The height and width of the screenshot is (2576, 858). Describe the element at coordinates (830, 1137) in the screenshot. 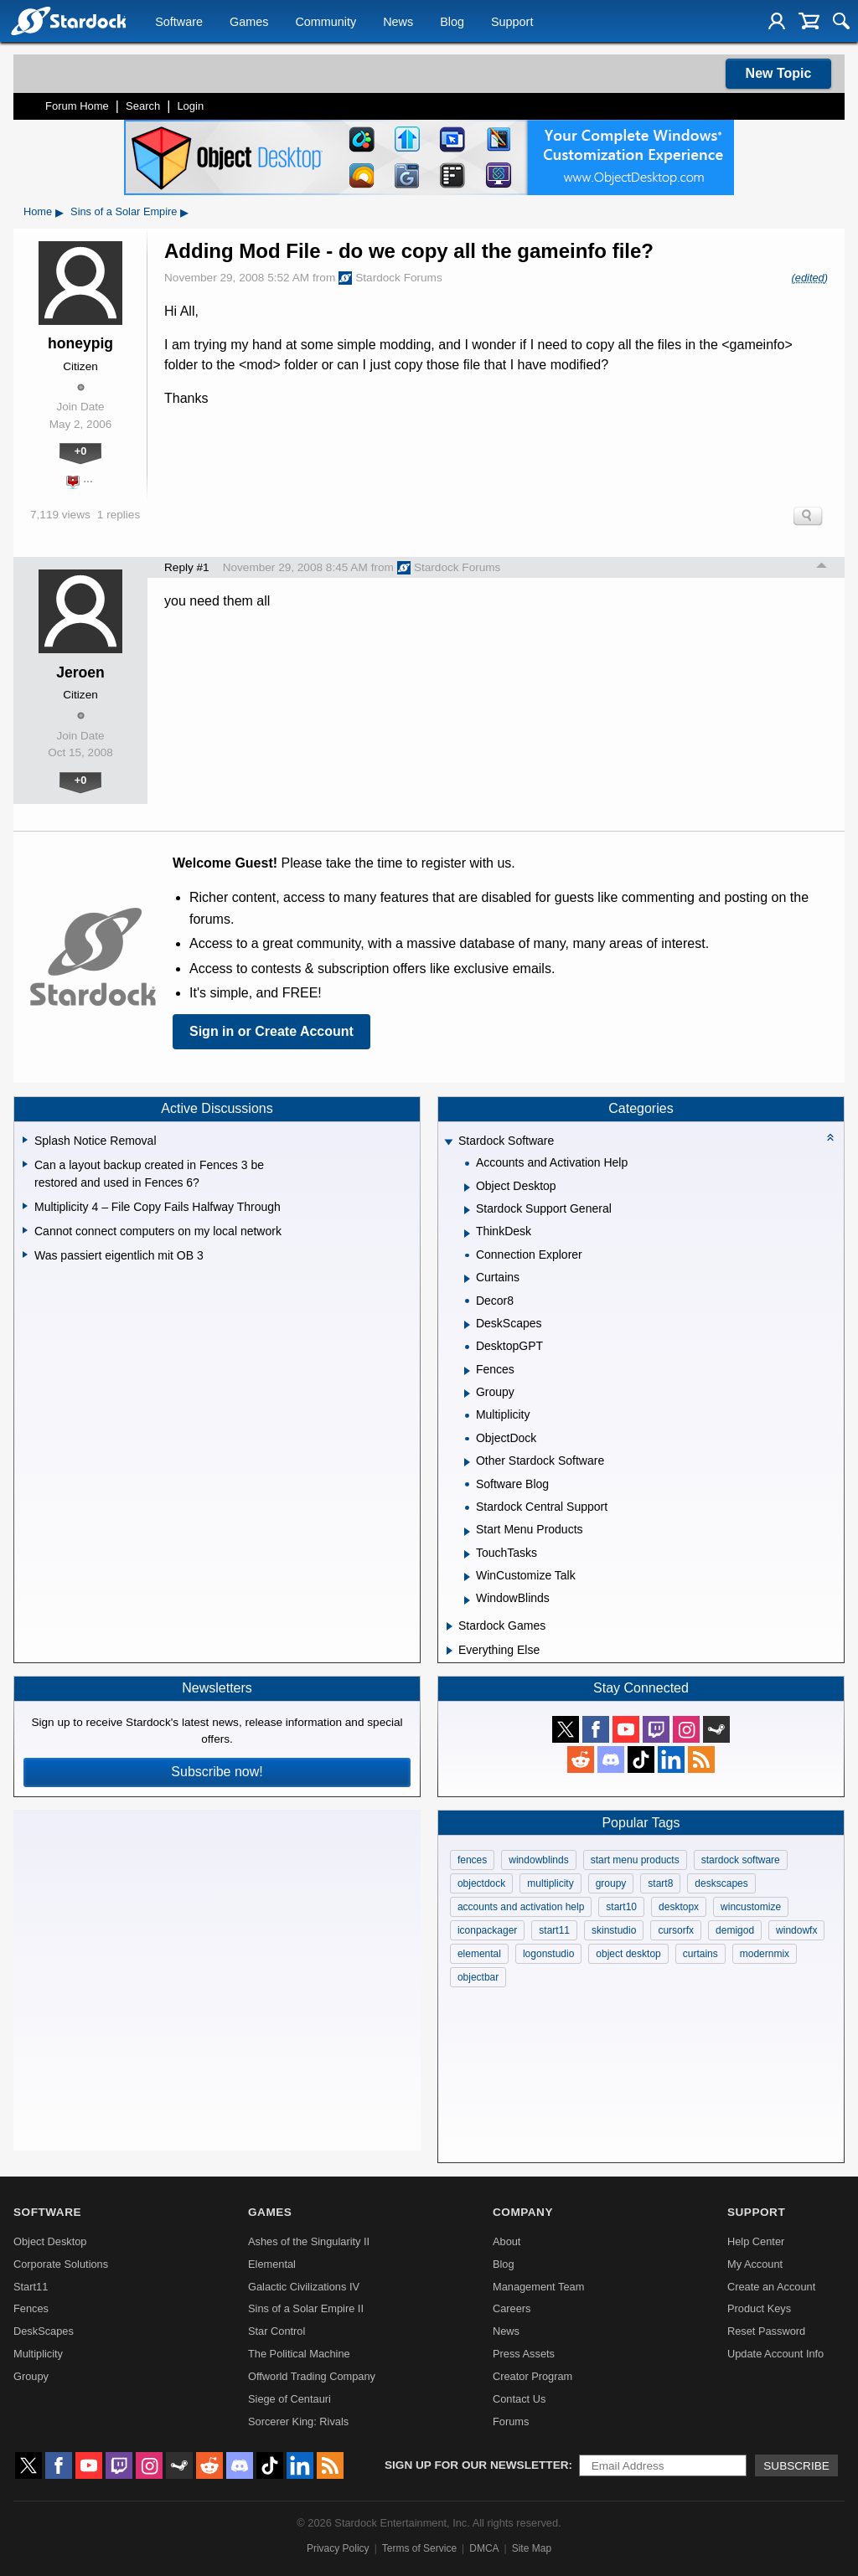

I see `[Collapse all categories]` at that location.